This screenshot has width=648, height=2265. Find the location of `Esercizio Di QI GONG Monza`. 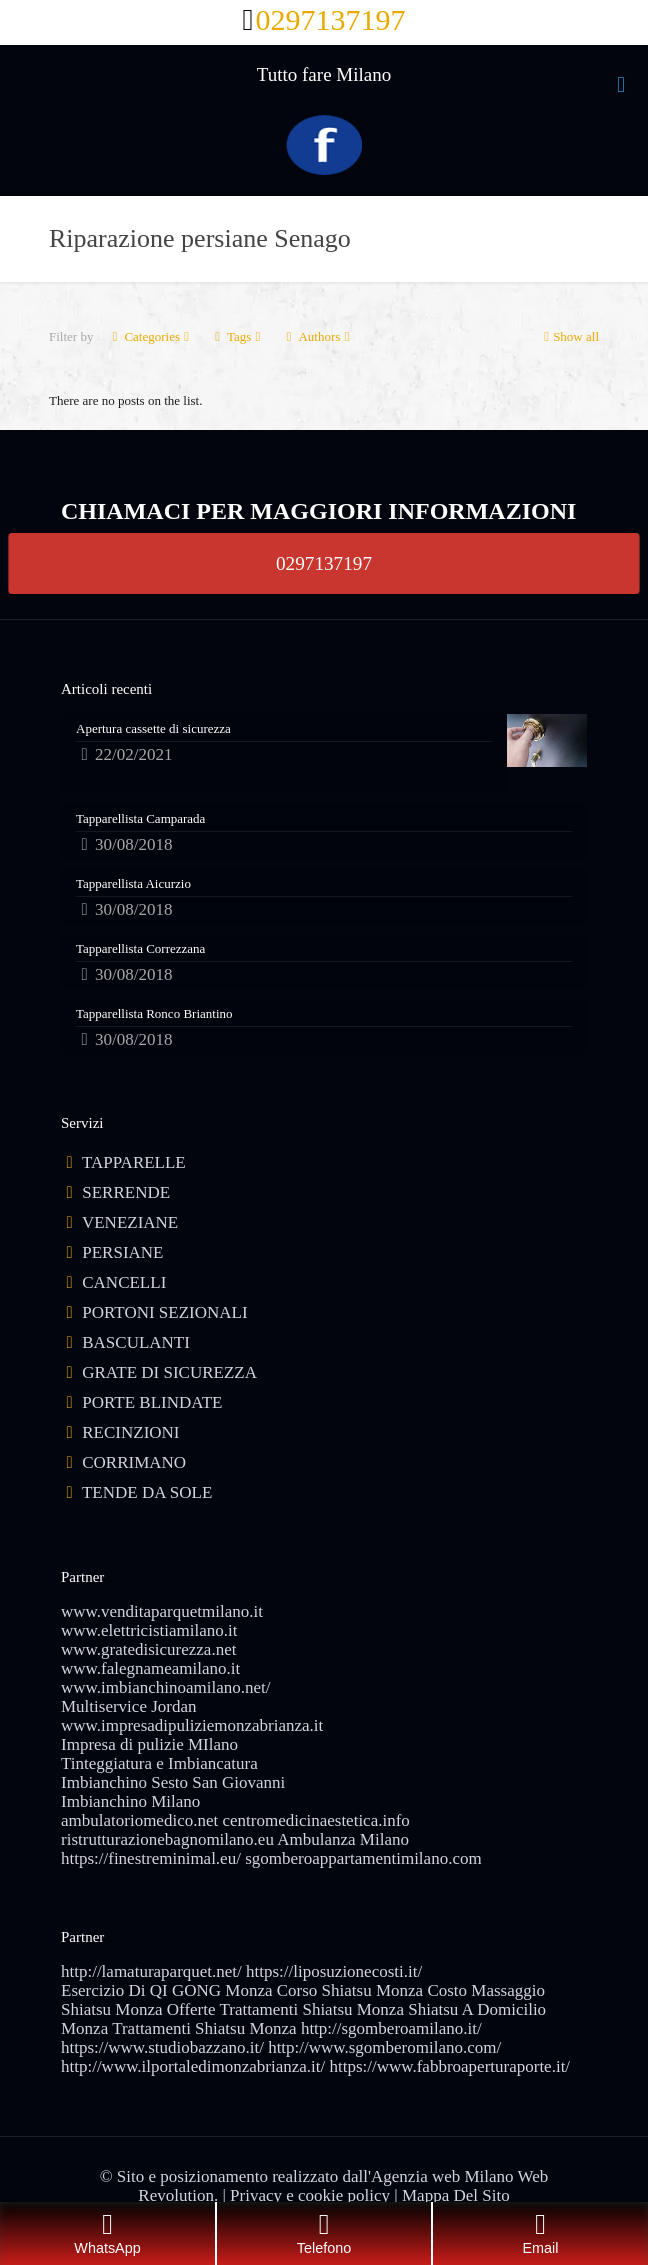

Esercizio Di QI GONG Monza is located at coordinates (167, 1990).